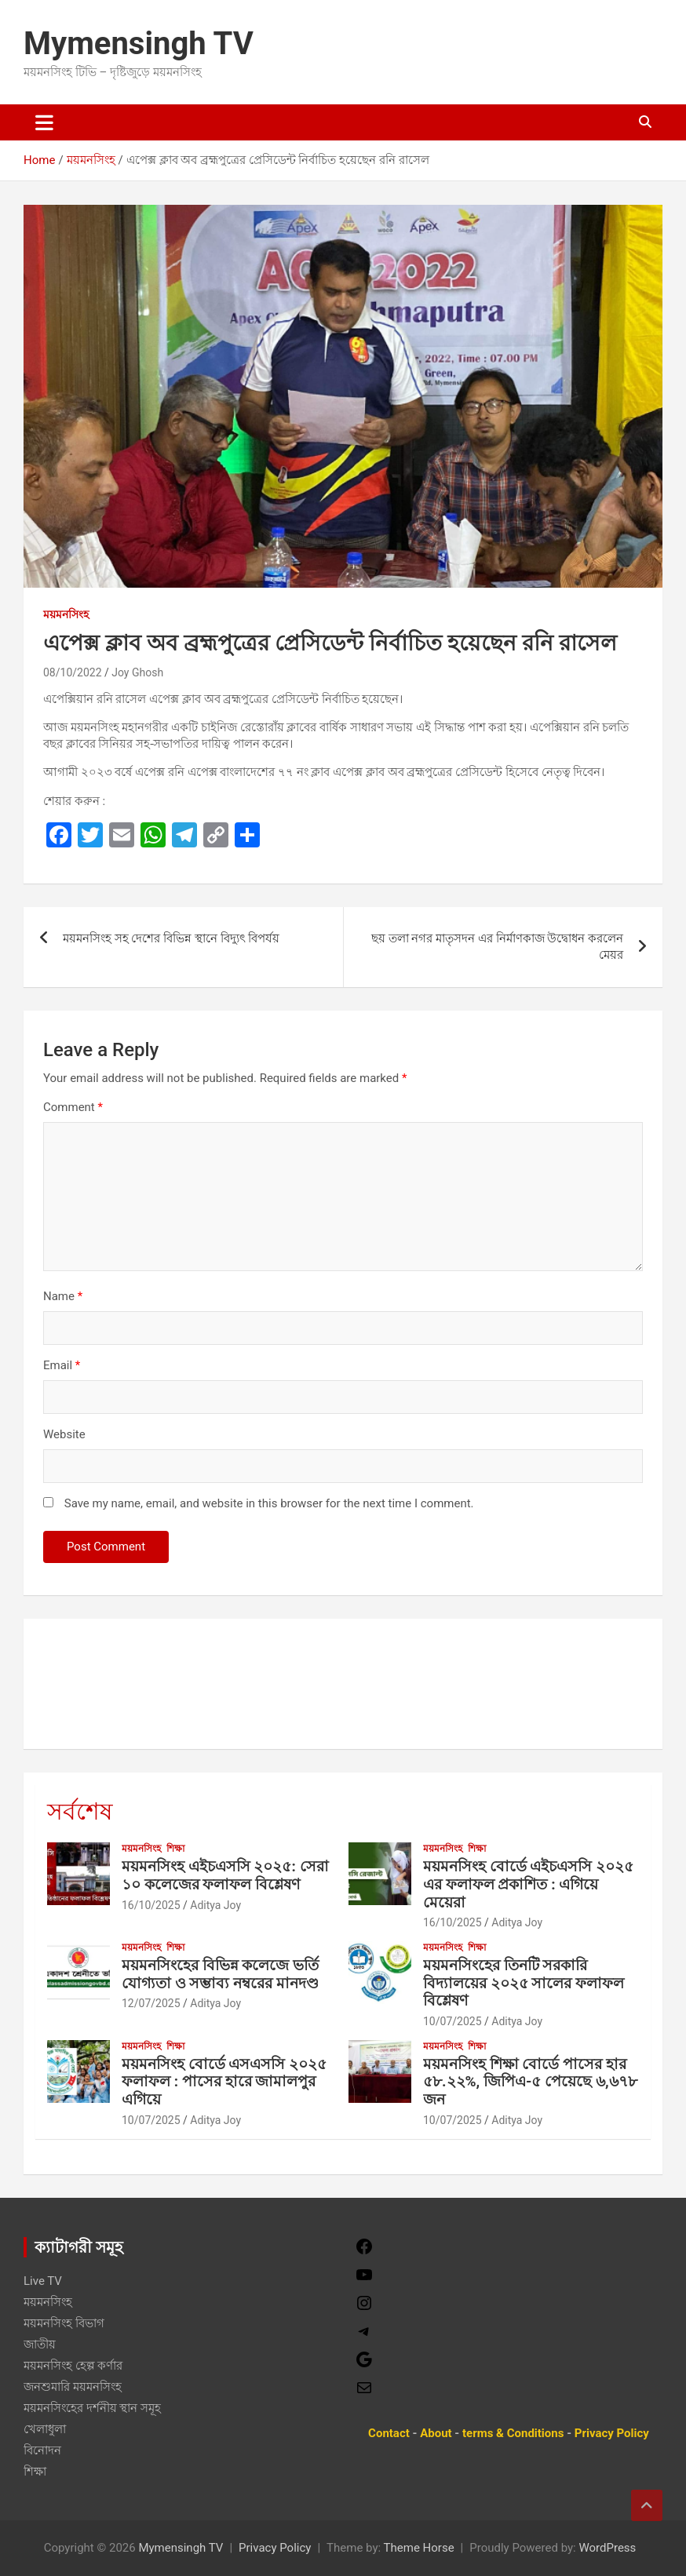  What do you see at coordinates (523, 1983) in the screenshot?
I see `ময়মনসিংহের তিনটি সরকারি বিদ্যালয়ের ২০২৫ সালের ফলাফল বিশ্লেষণ` at bounding box center [523, 1983].